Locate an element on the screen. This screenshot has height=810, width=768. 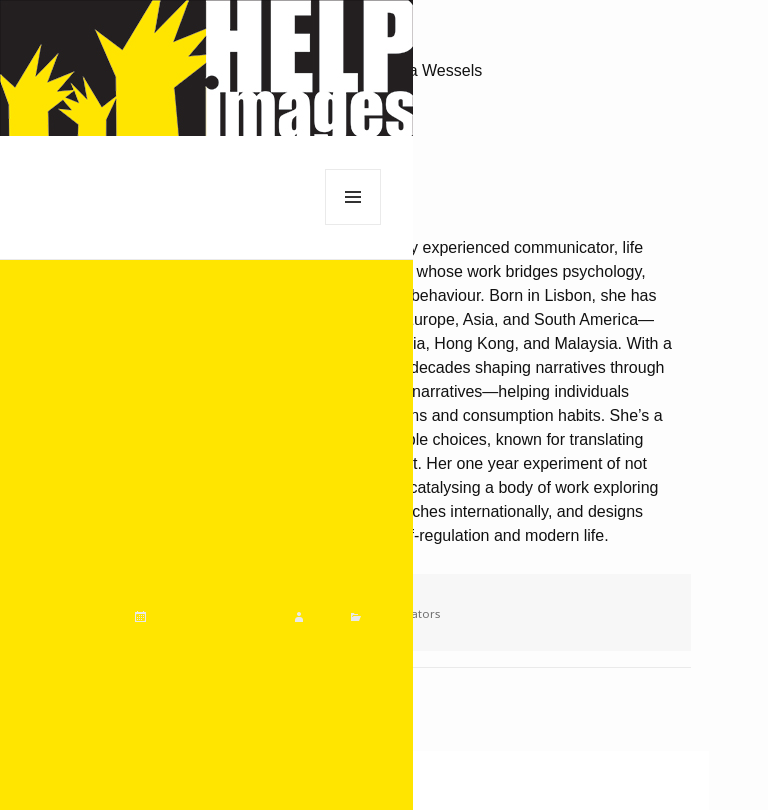
Menu and widgets is located at coordinates (353, 224).